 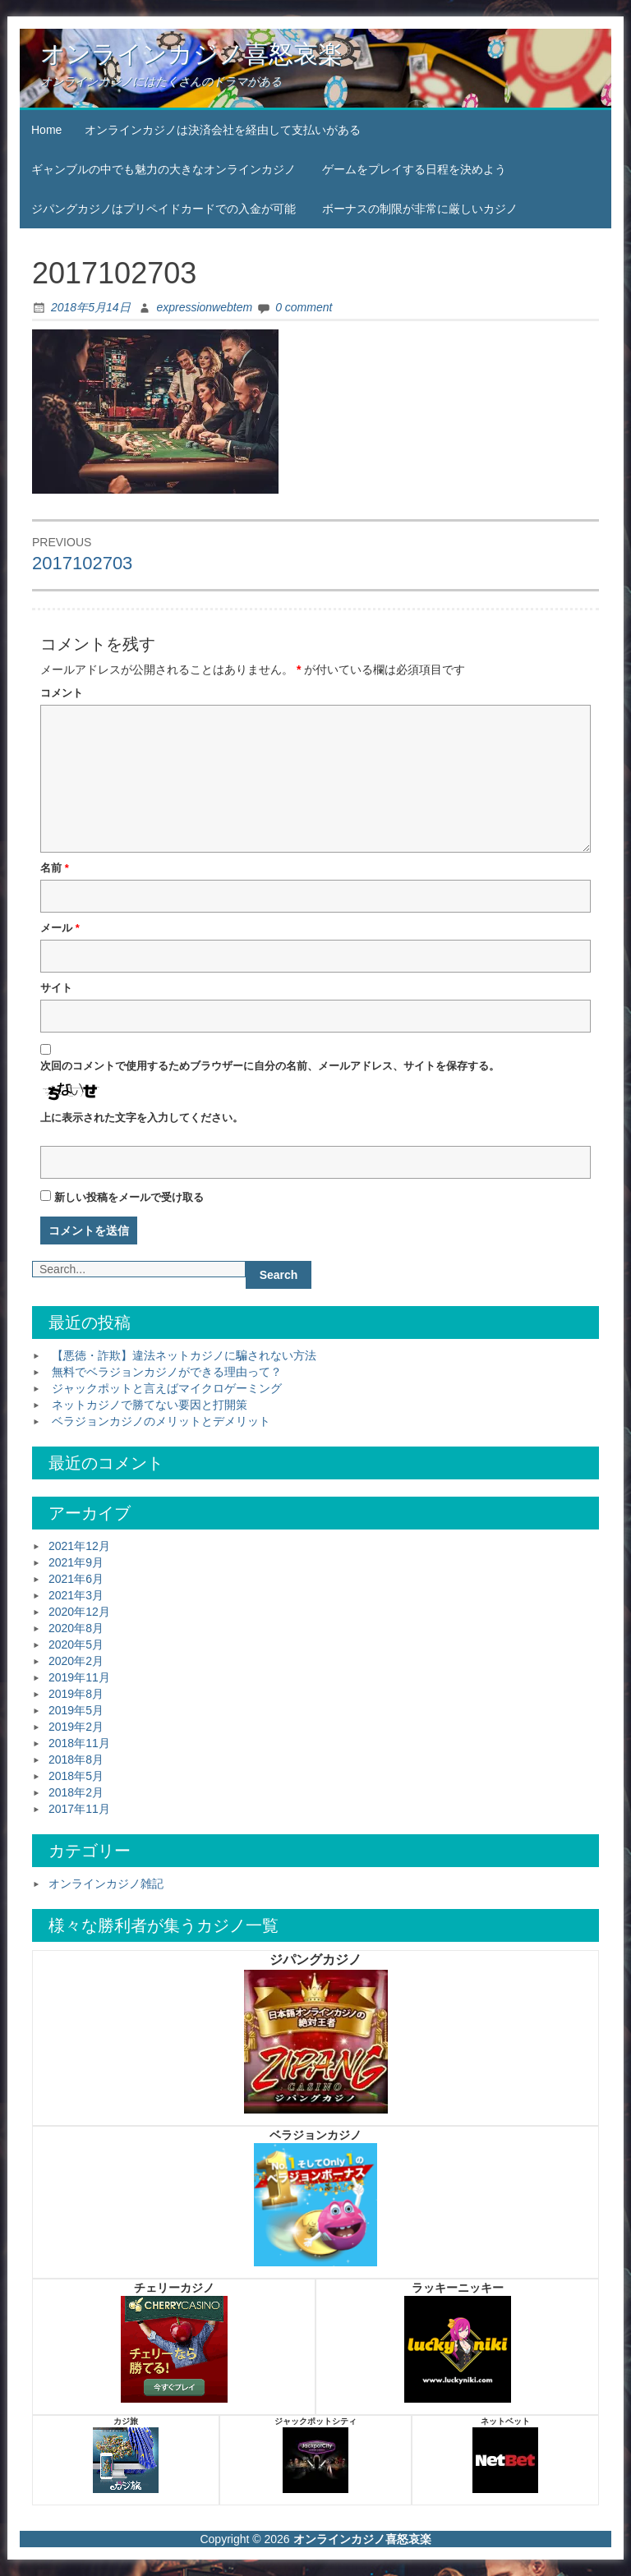 I want to click on 無料でベラジョンカジノができる理由って？, so click(x=167, y=1371).